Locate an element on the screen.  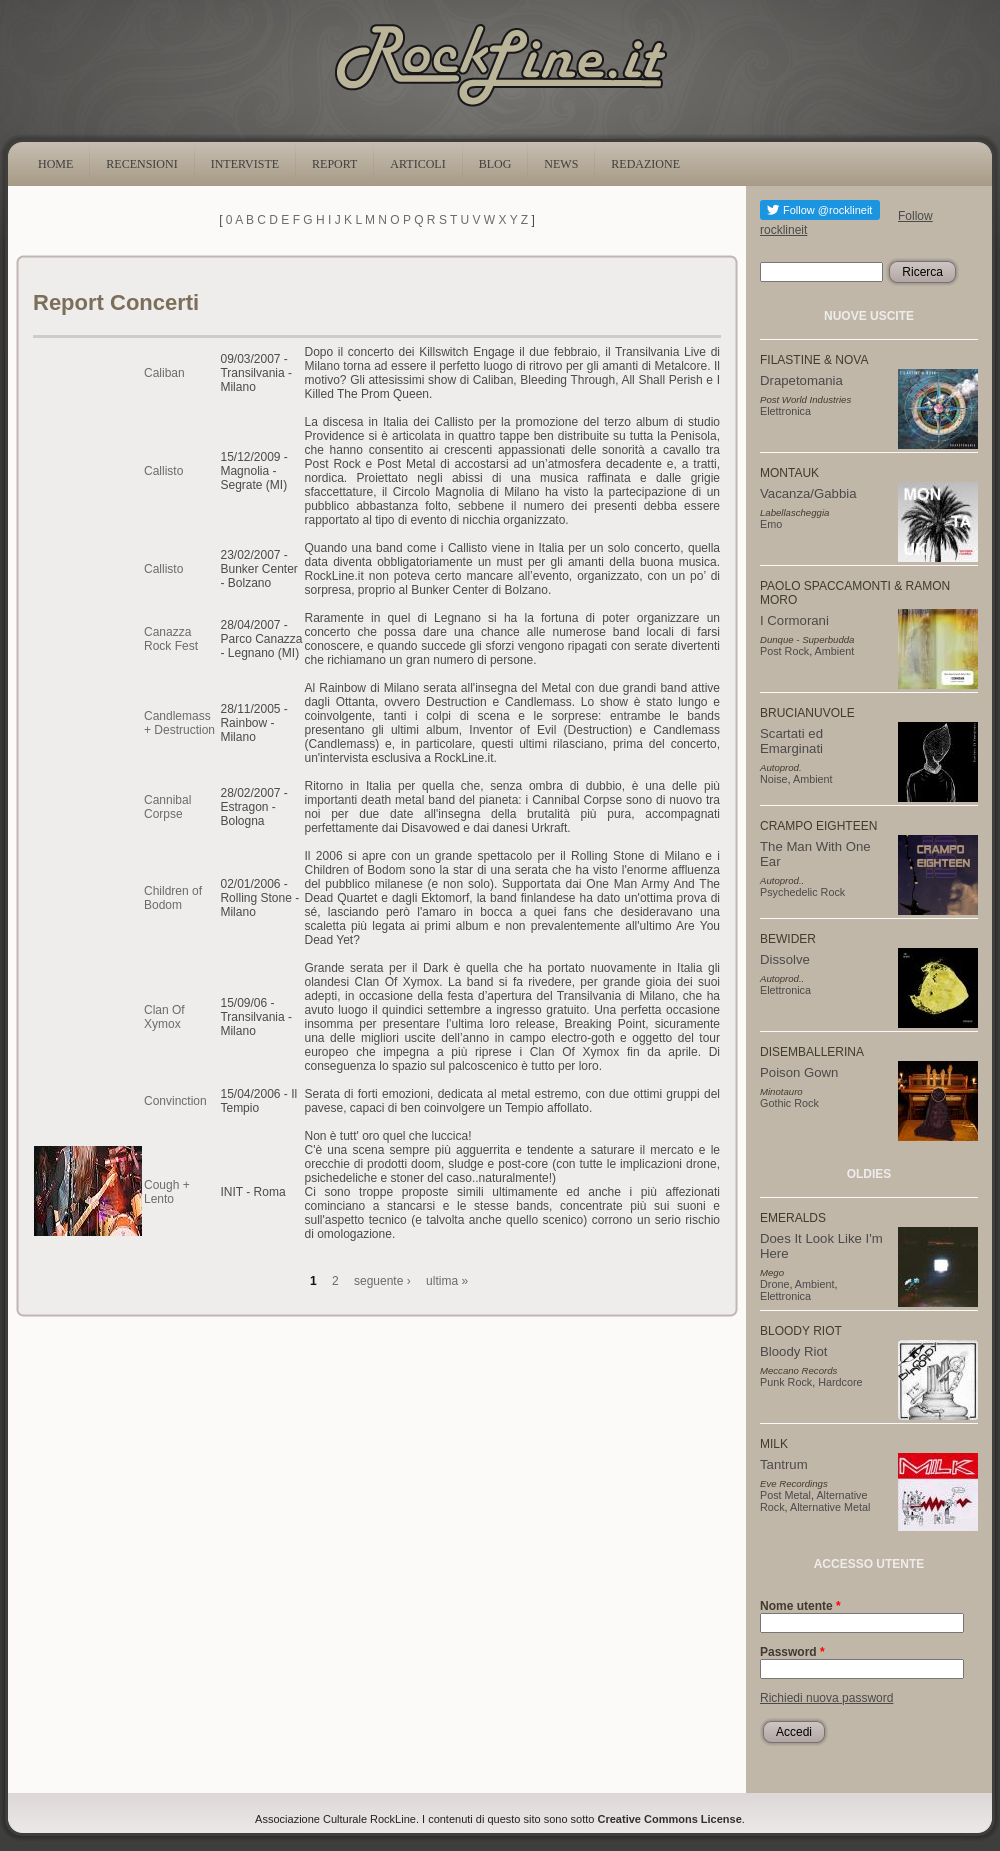
Caliban is located at coordinates (164, 373).